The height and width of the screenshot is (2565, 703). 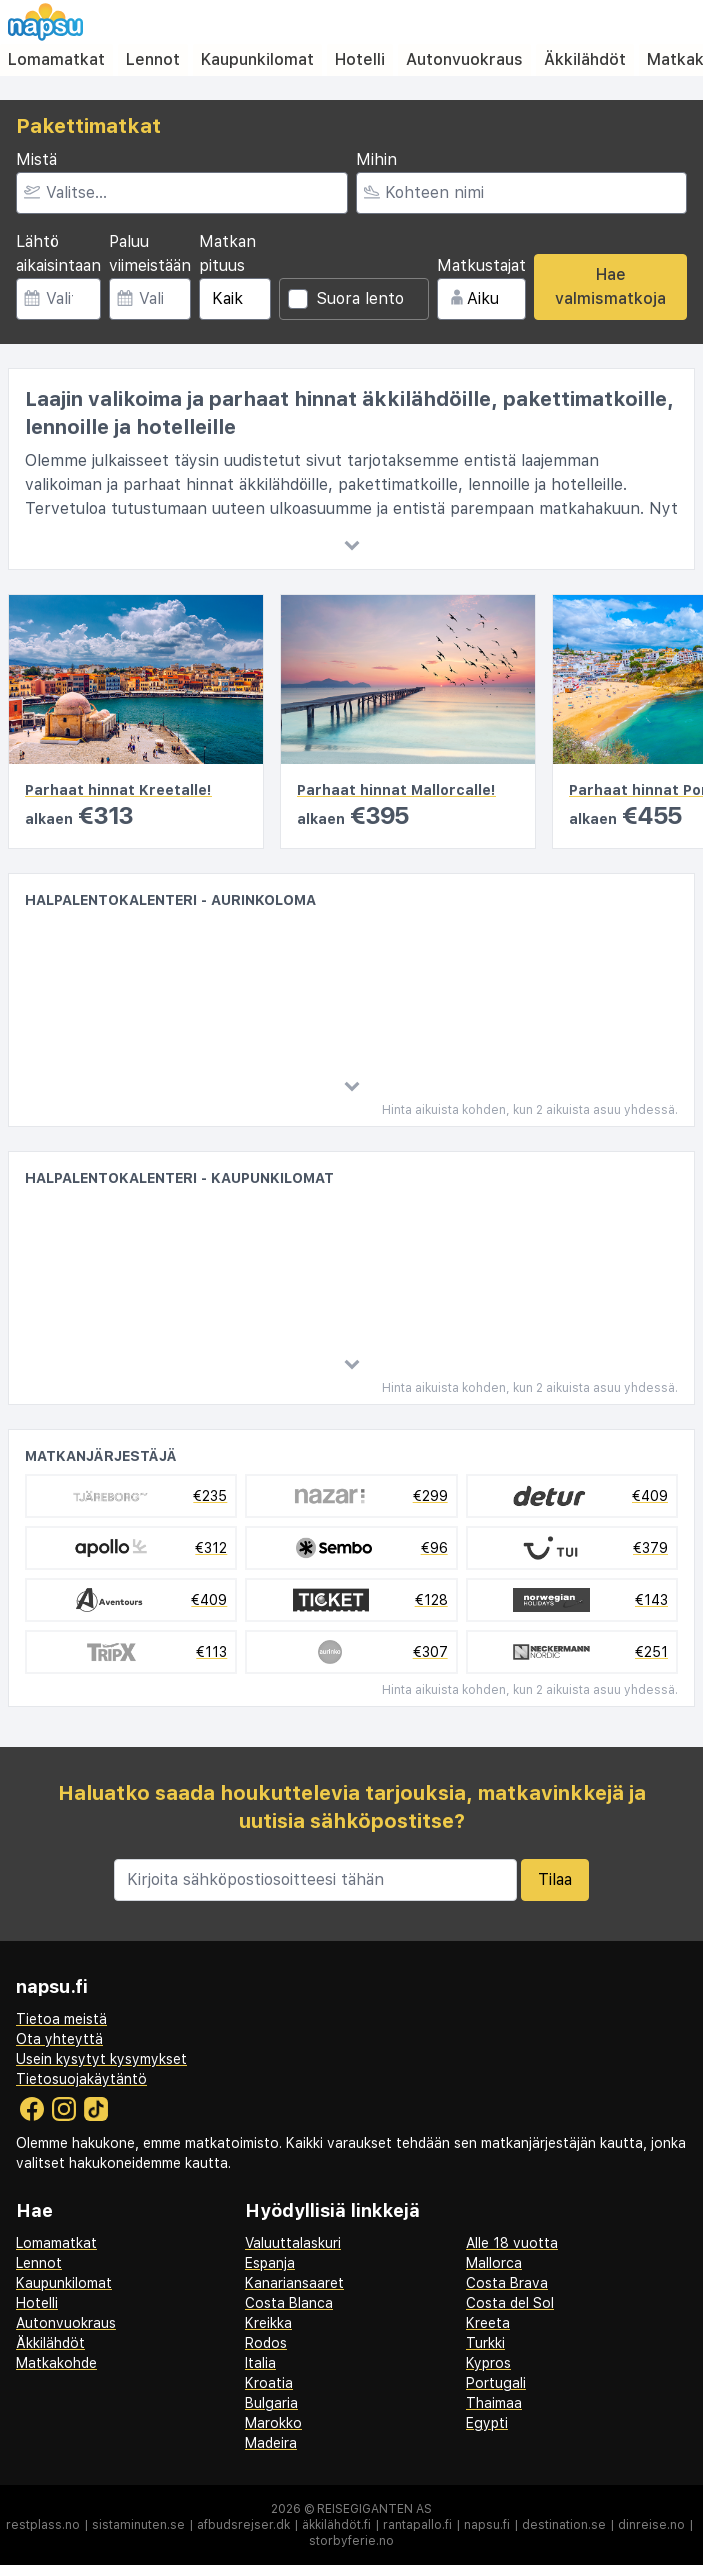 What do you see at coordinates (494, 2263) in the screenshot?
I see `Mallorca` at bounding box center [494, 2263].